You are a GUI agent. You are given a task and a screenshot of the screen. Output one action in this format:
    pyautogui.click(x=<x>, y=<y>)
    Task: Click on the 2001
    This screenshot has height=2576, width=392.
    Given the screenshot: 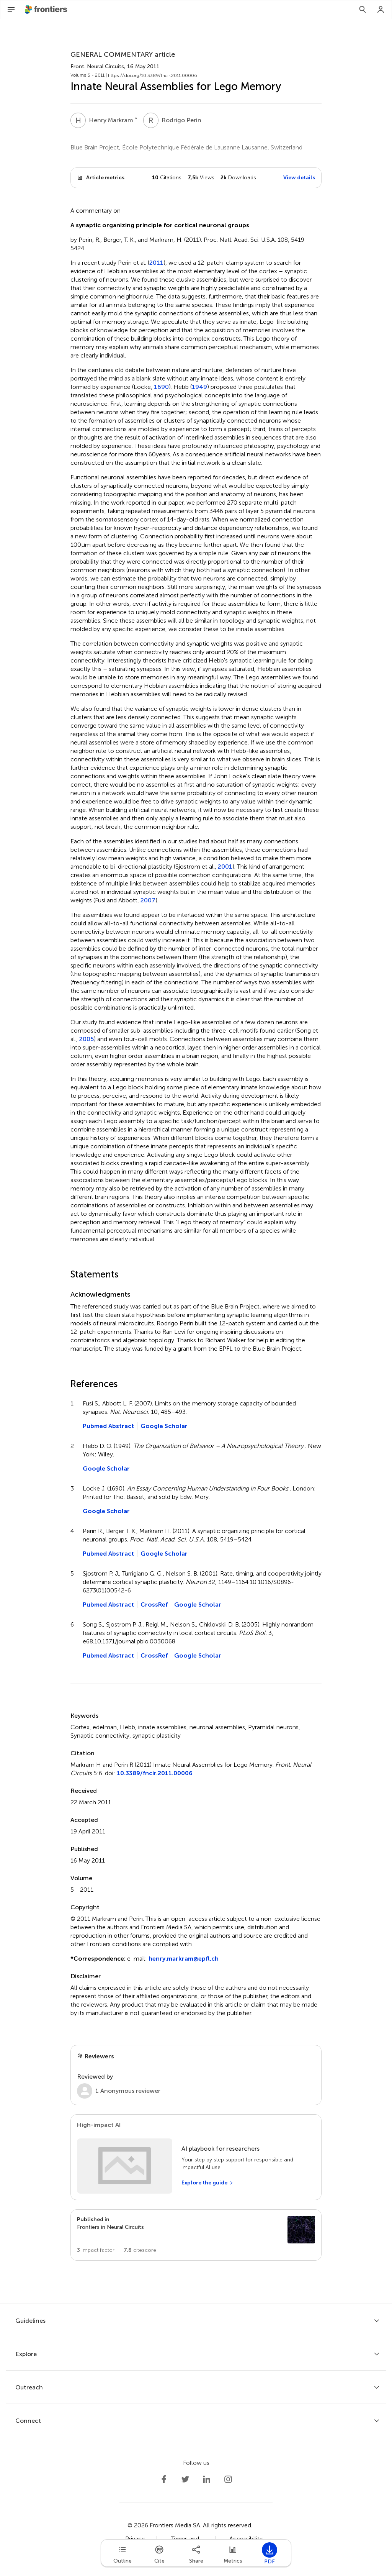 What is the action you would take?
    pyautogui.click(x=225, y=866)
    